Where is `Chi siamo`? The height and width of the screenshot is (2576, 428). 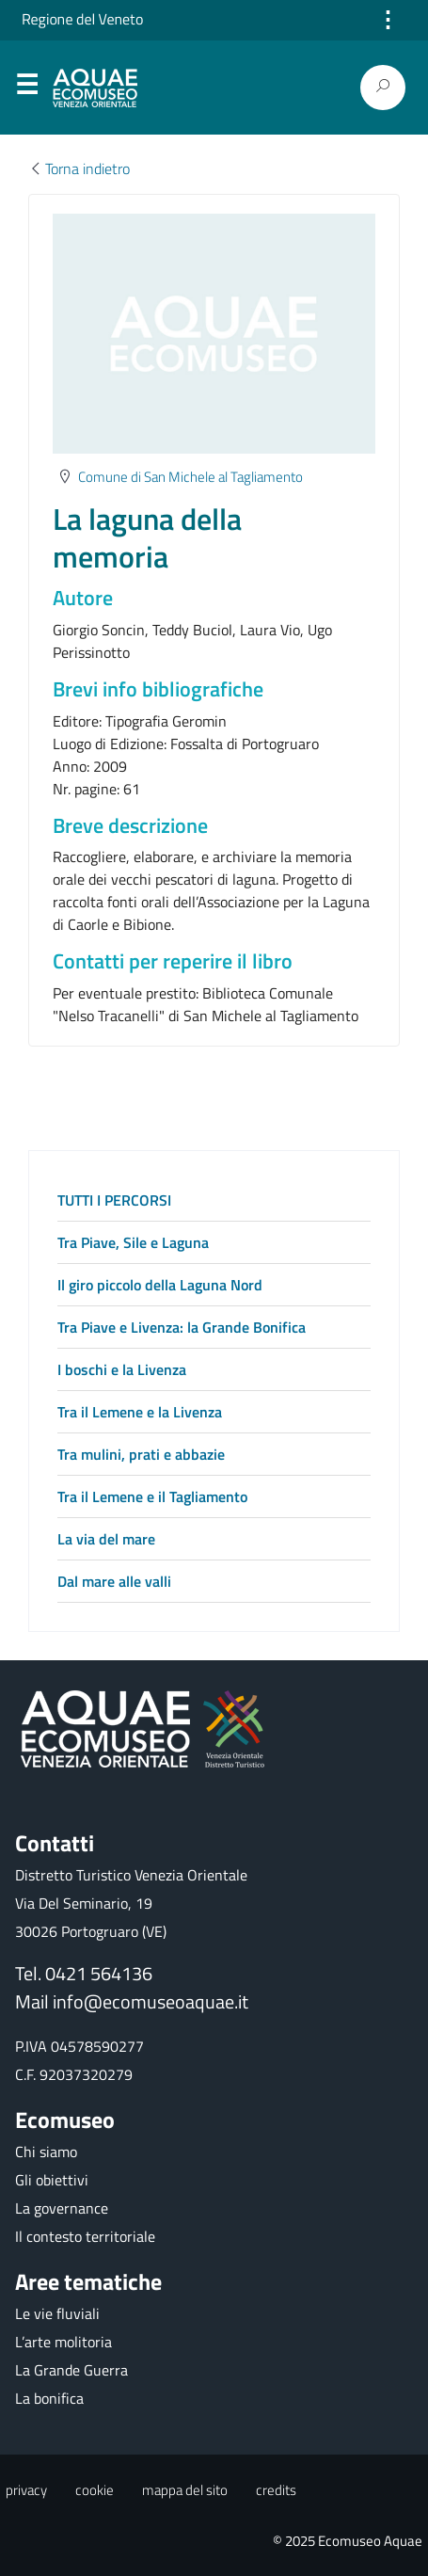 Chi siamo is located at coordinates (46, 2151).